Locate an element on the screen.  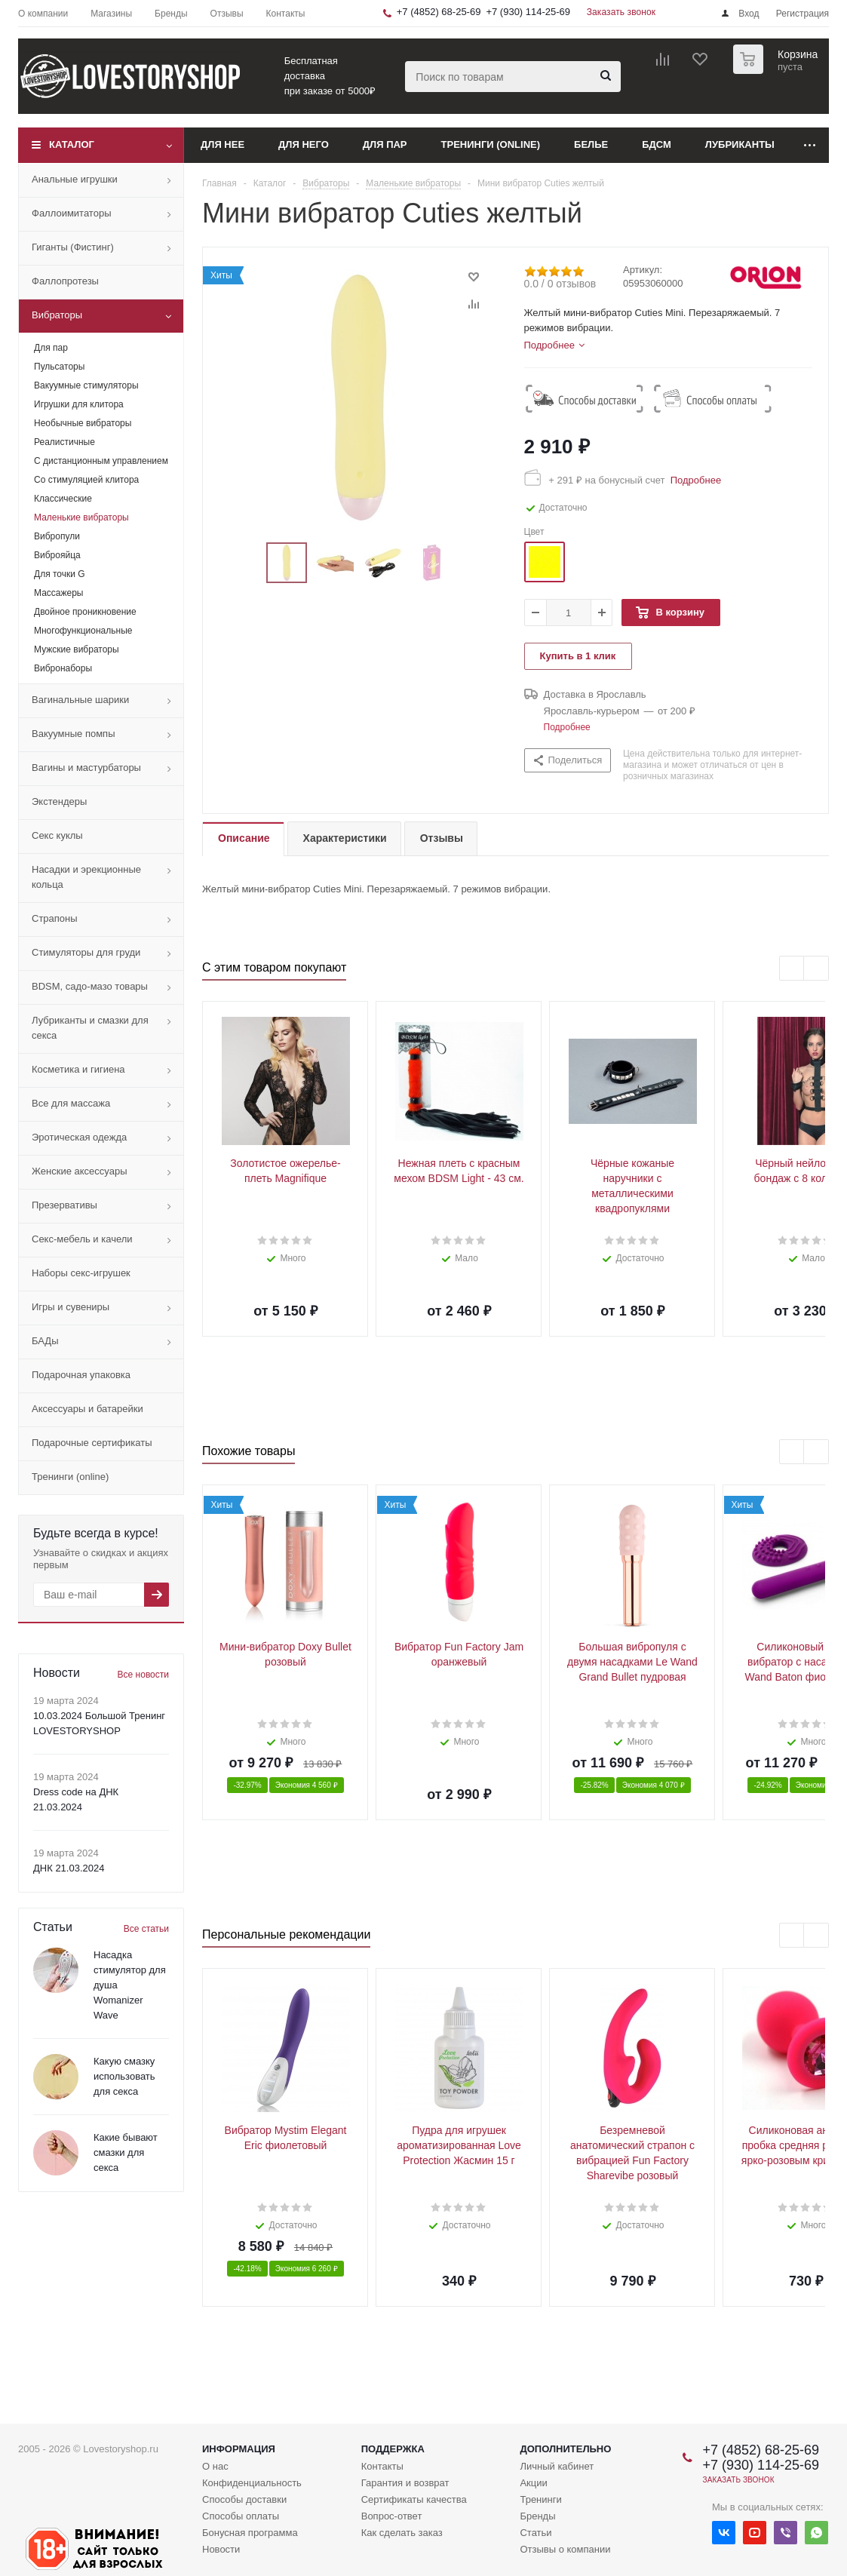
[tab] is located at coordinates (554, 345).